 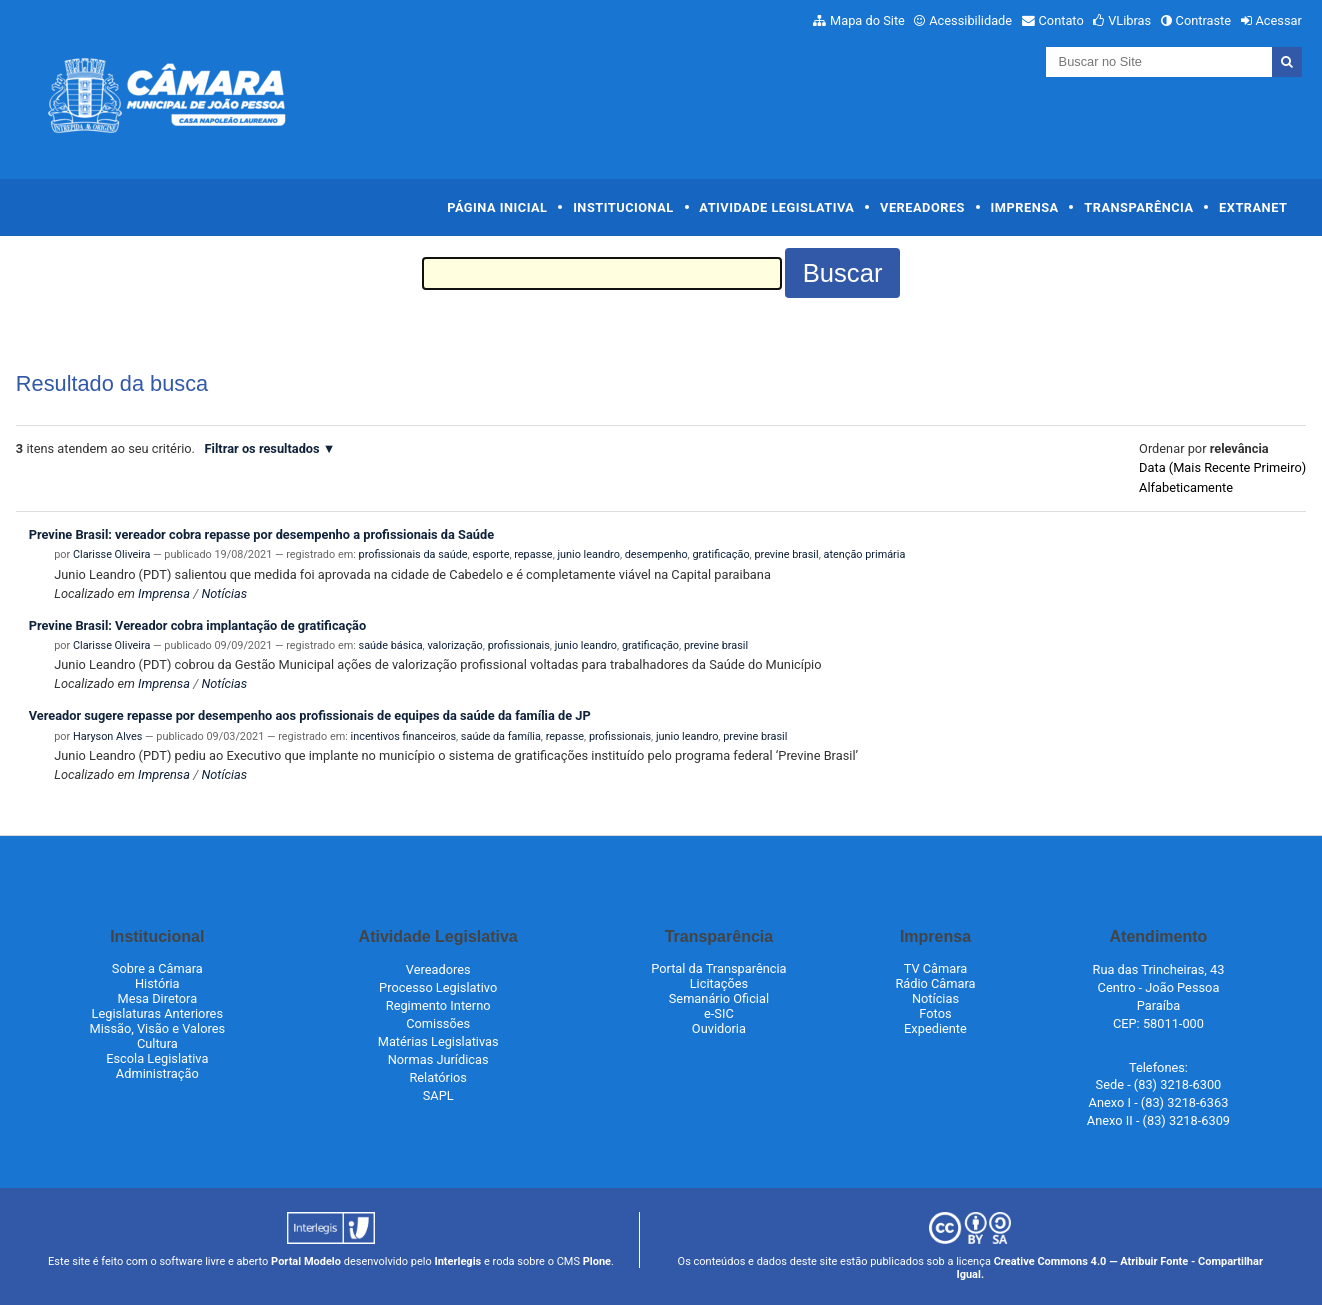 What do you see at coordinates (157, 968) in the screenshot?
I see `Sobre a Câmara` at bounding box center [157, 968].